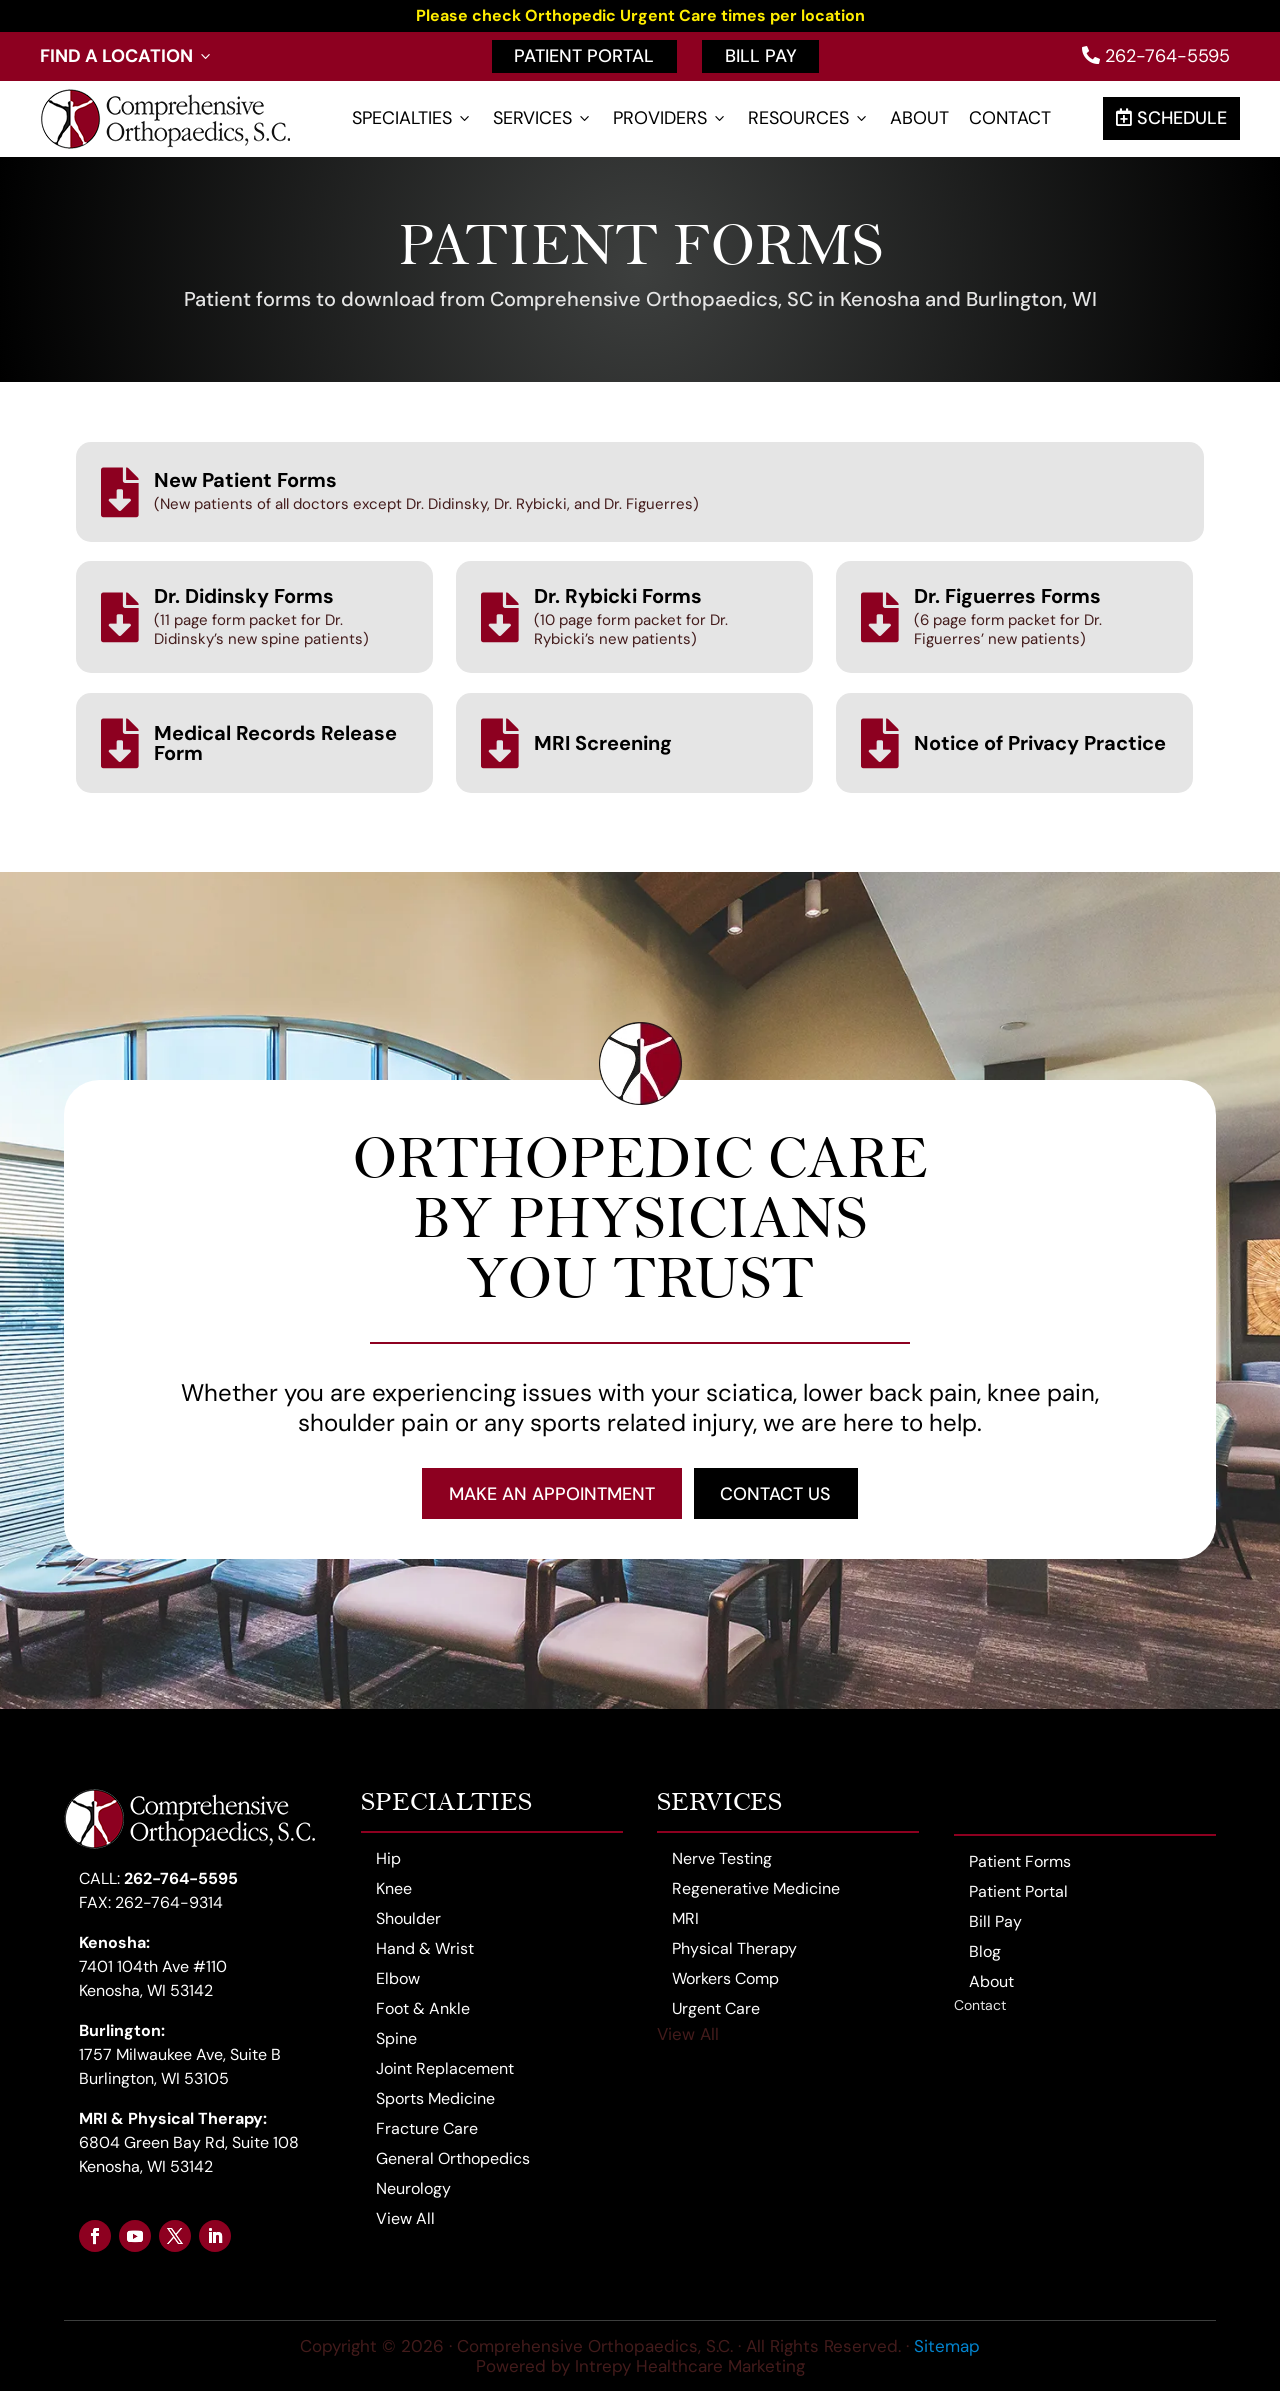  Describe the element at coordinates (412, 118) in the screenshot. I see `Specialties` at that location.